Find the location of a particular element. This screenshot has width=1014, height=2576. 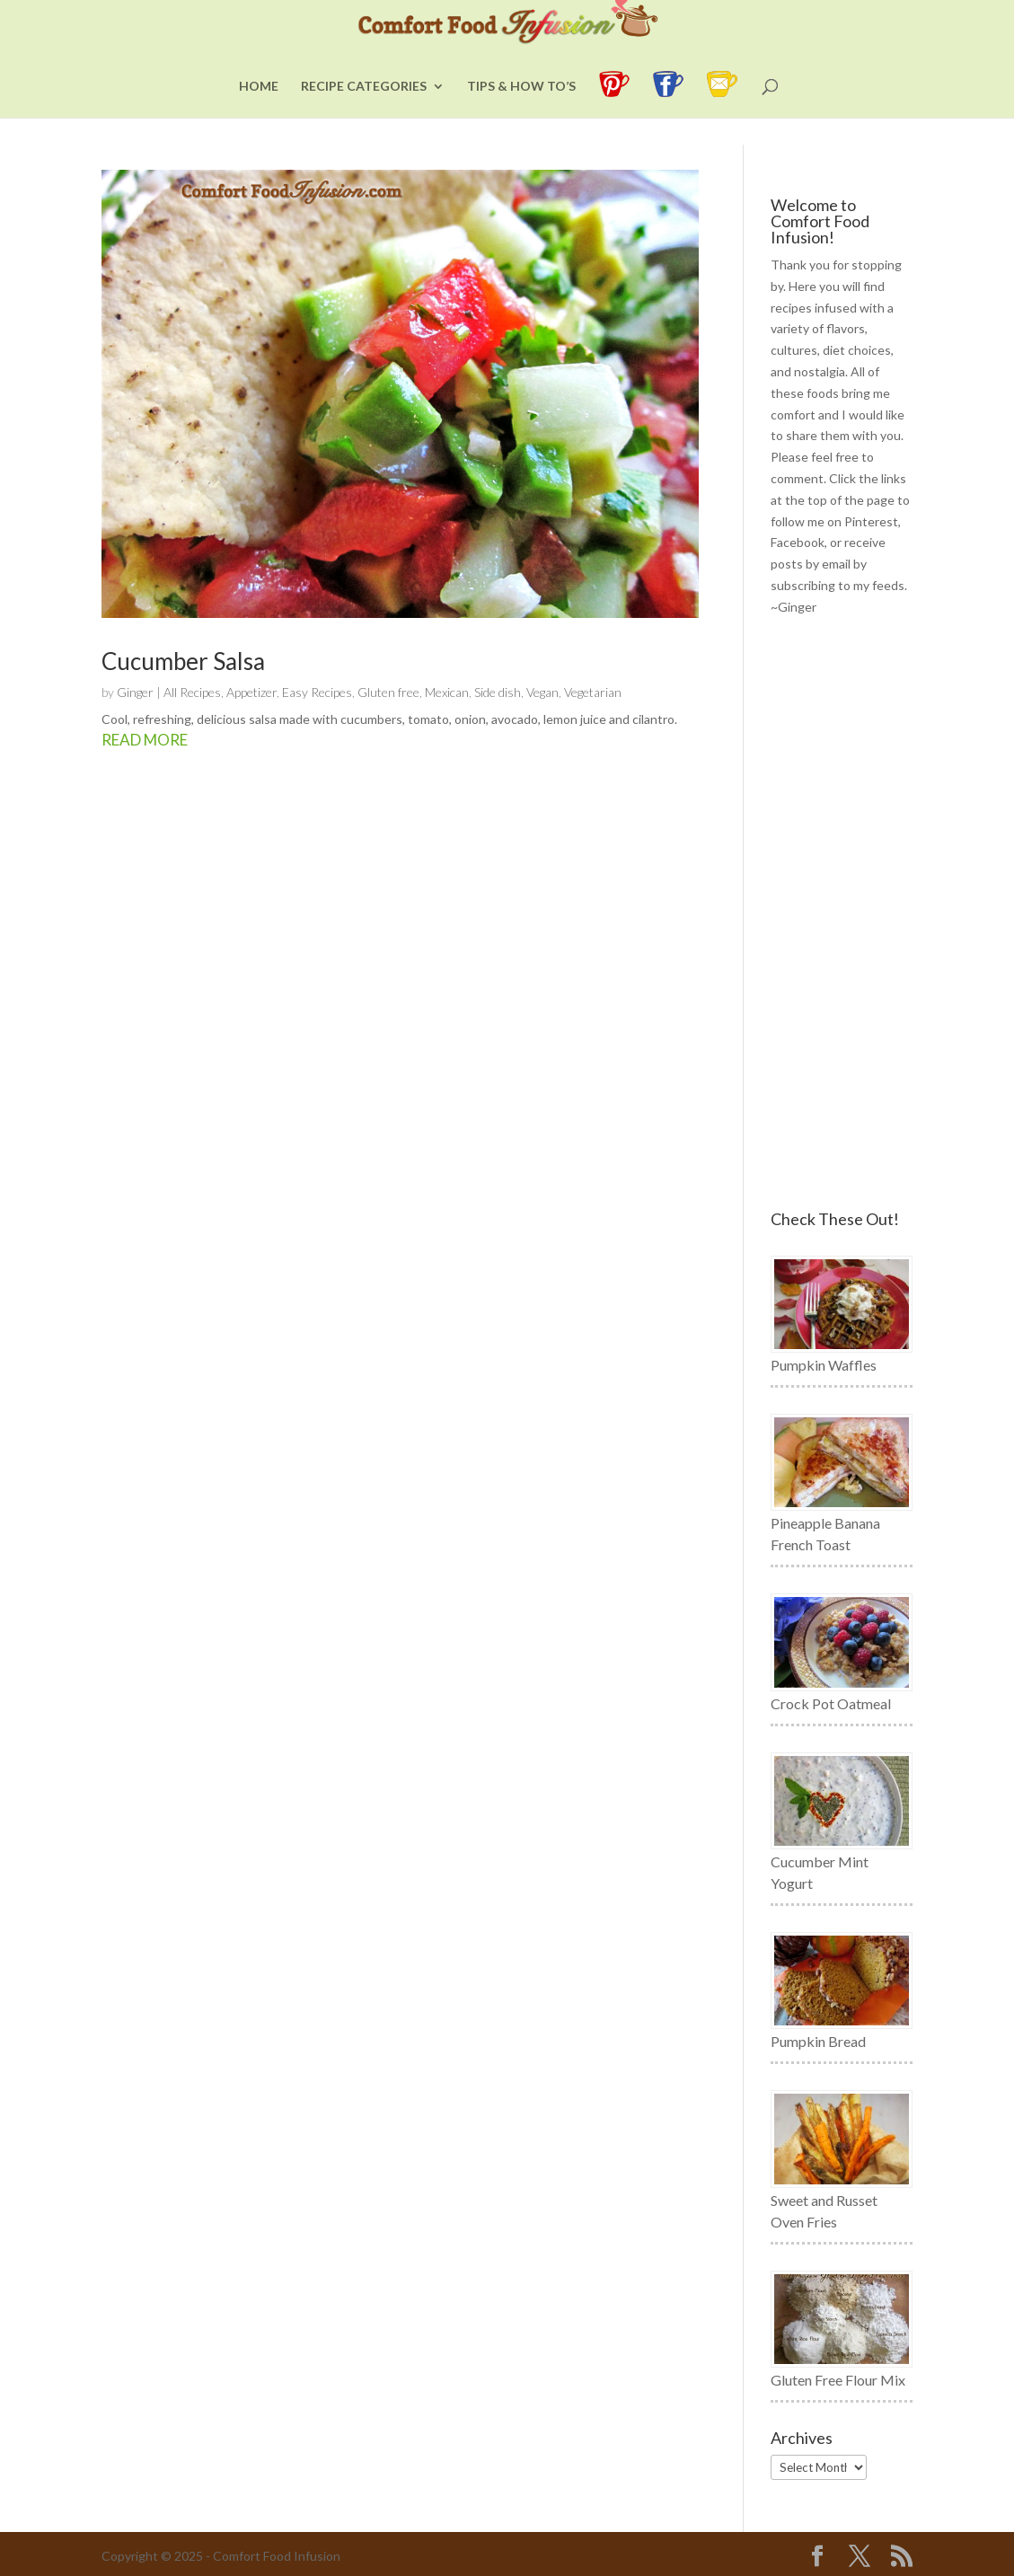

Vegetarian is located at coordinates (593, 692).